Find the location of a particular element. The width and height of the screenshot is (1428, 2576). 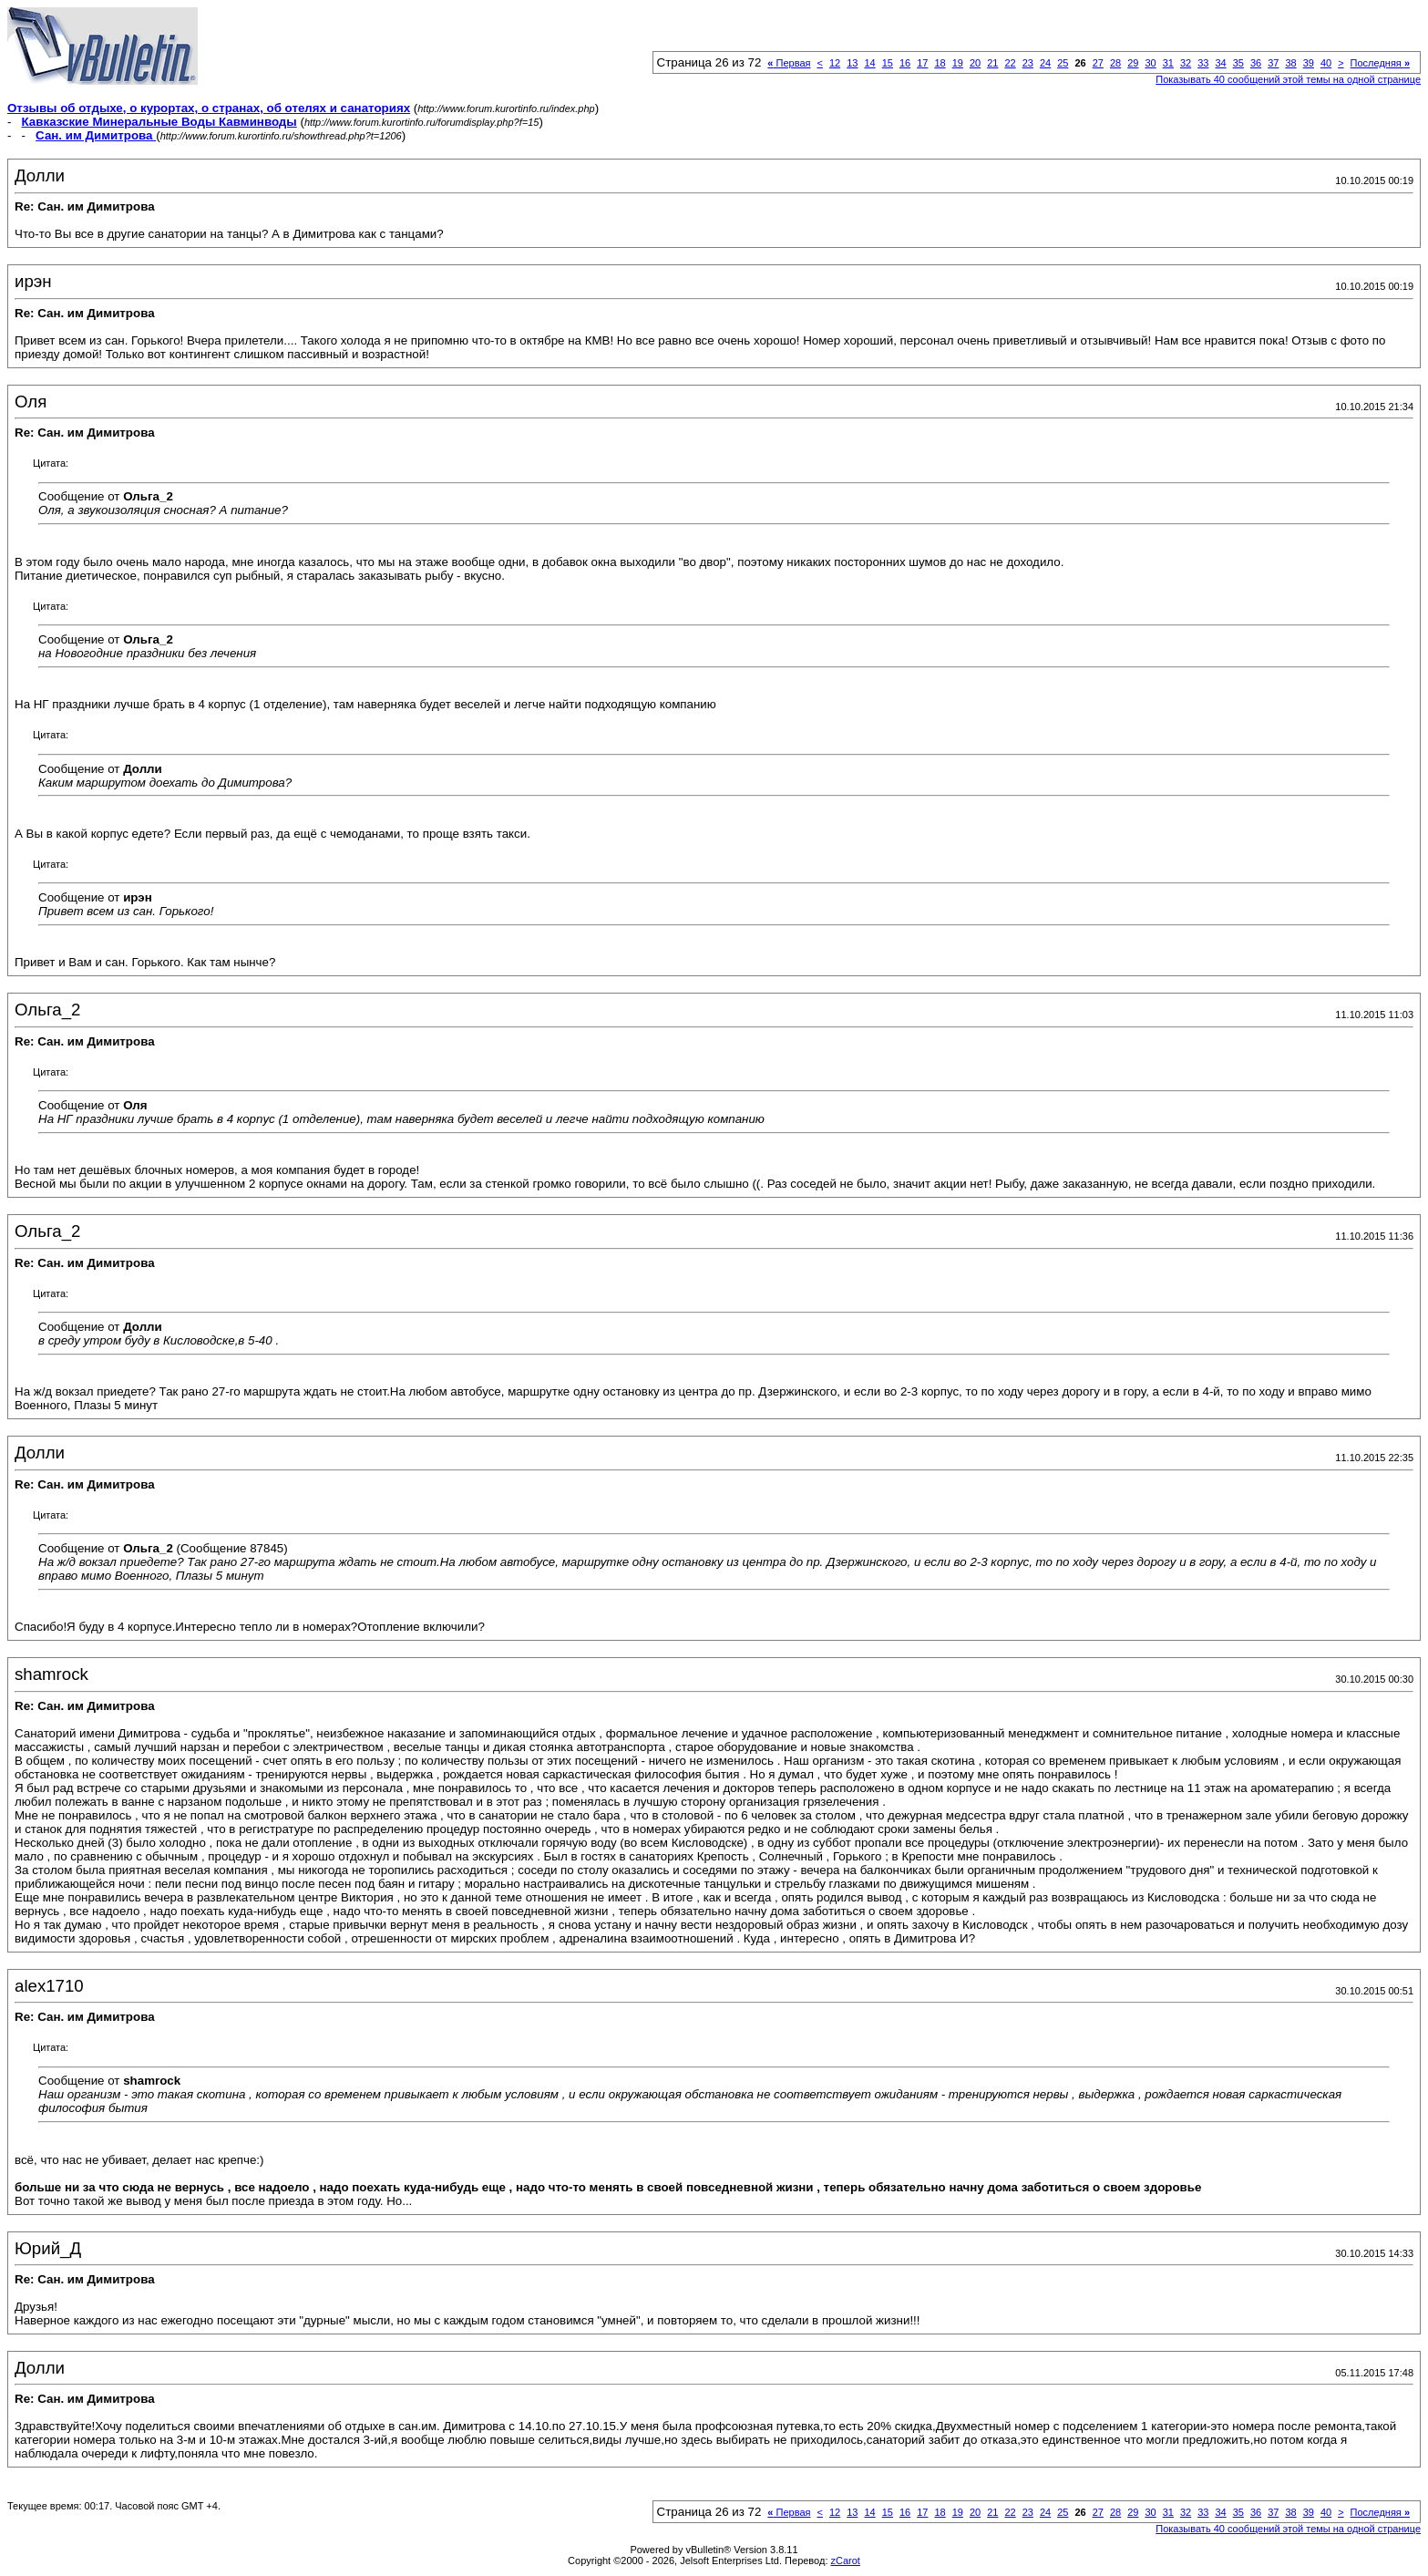

Первая is located at coordinates (788, 62).